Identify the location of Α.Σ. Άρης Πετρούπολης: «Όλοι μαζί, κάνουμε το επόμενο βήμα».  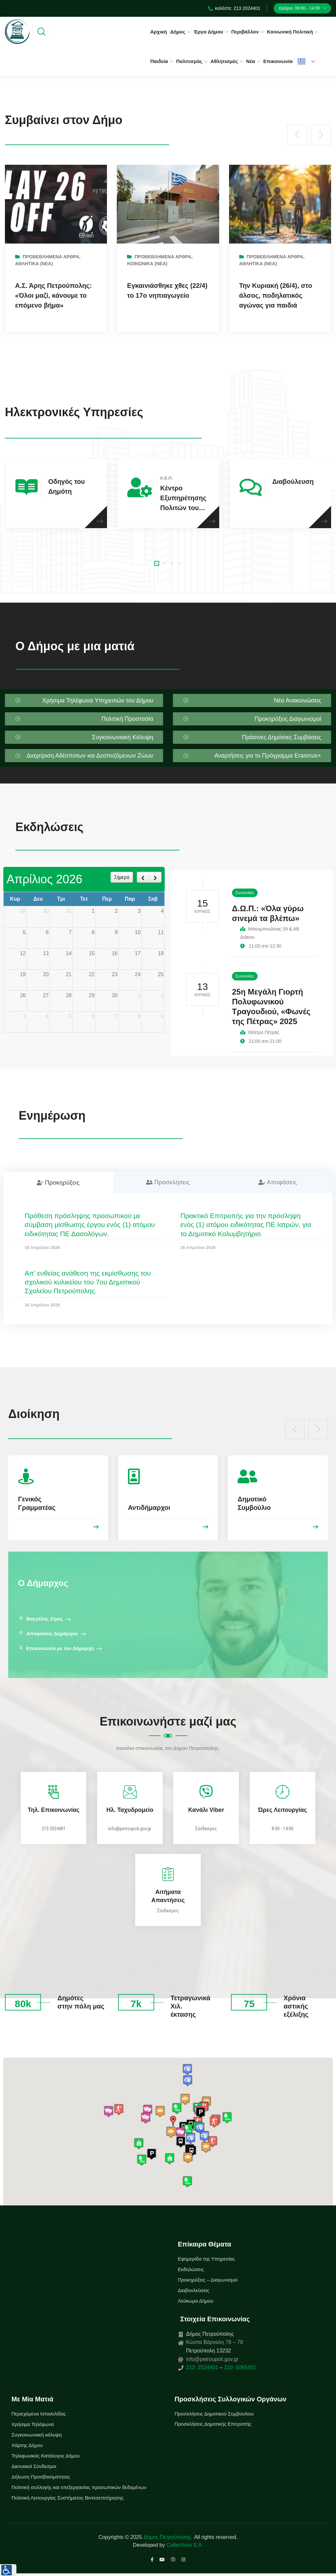
(53, 295).